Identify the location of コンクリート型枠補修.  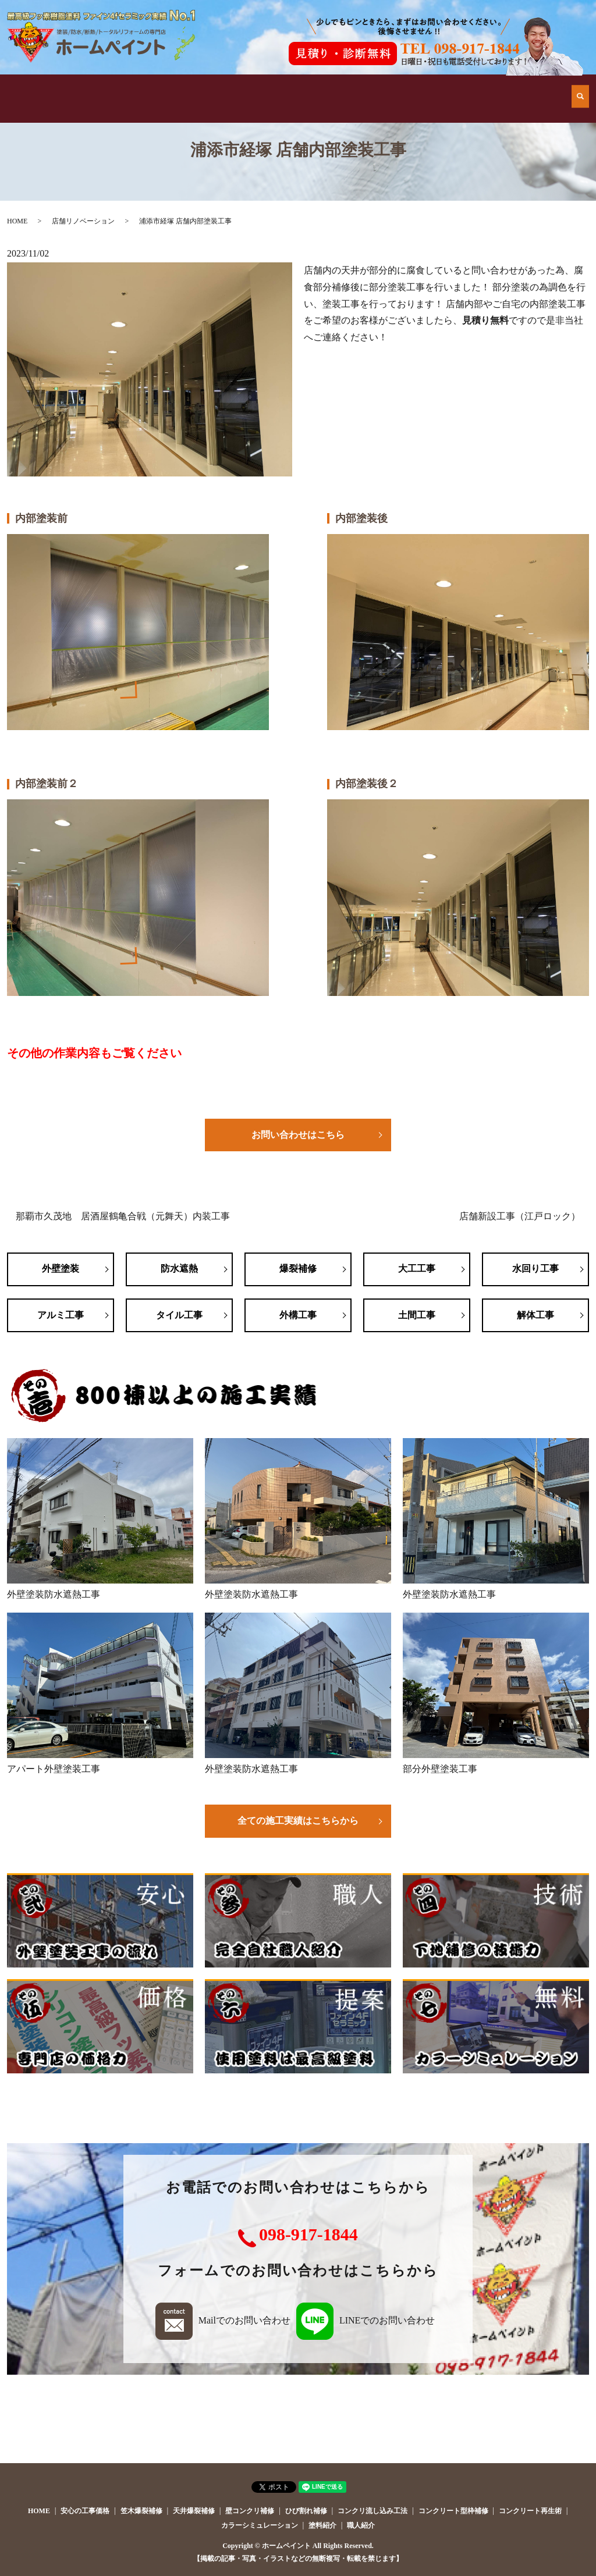
(453, 2511).